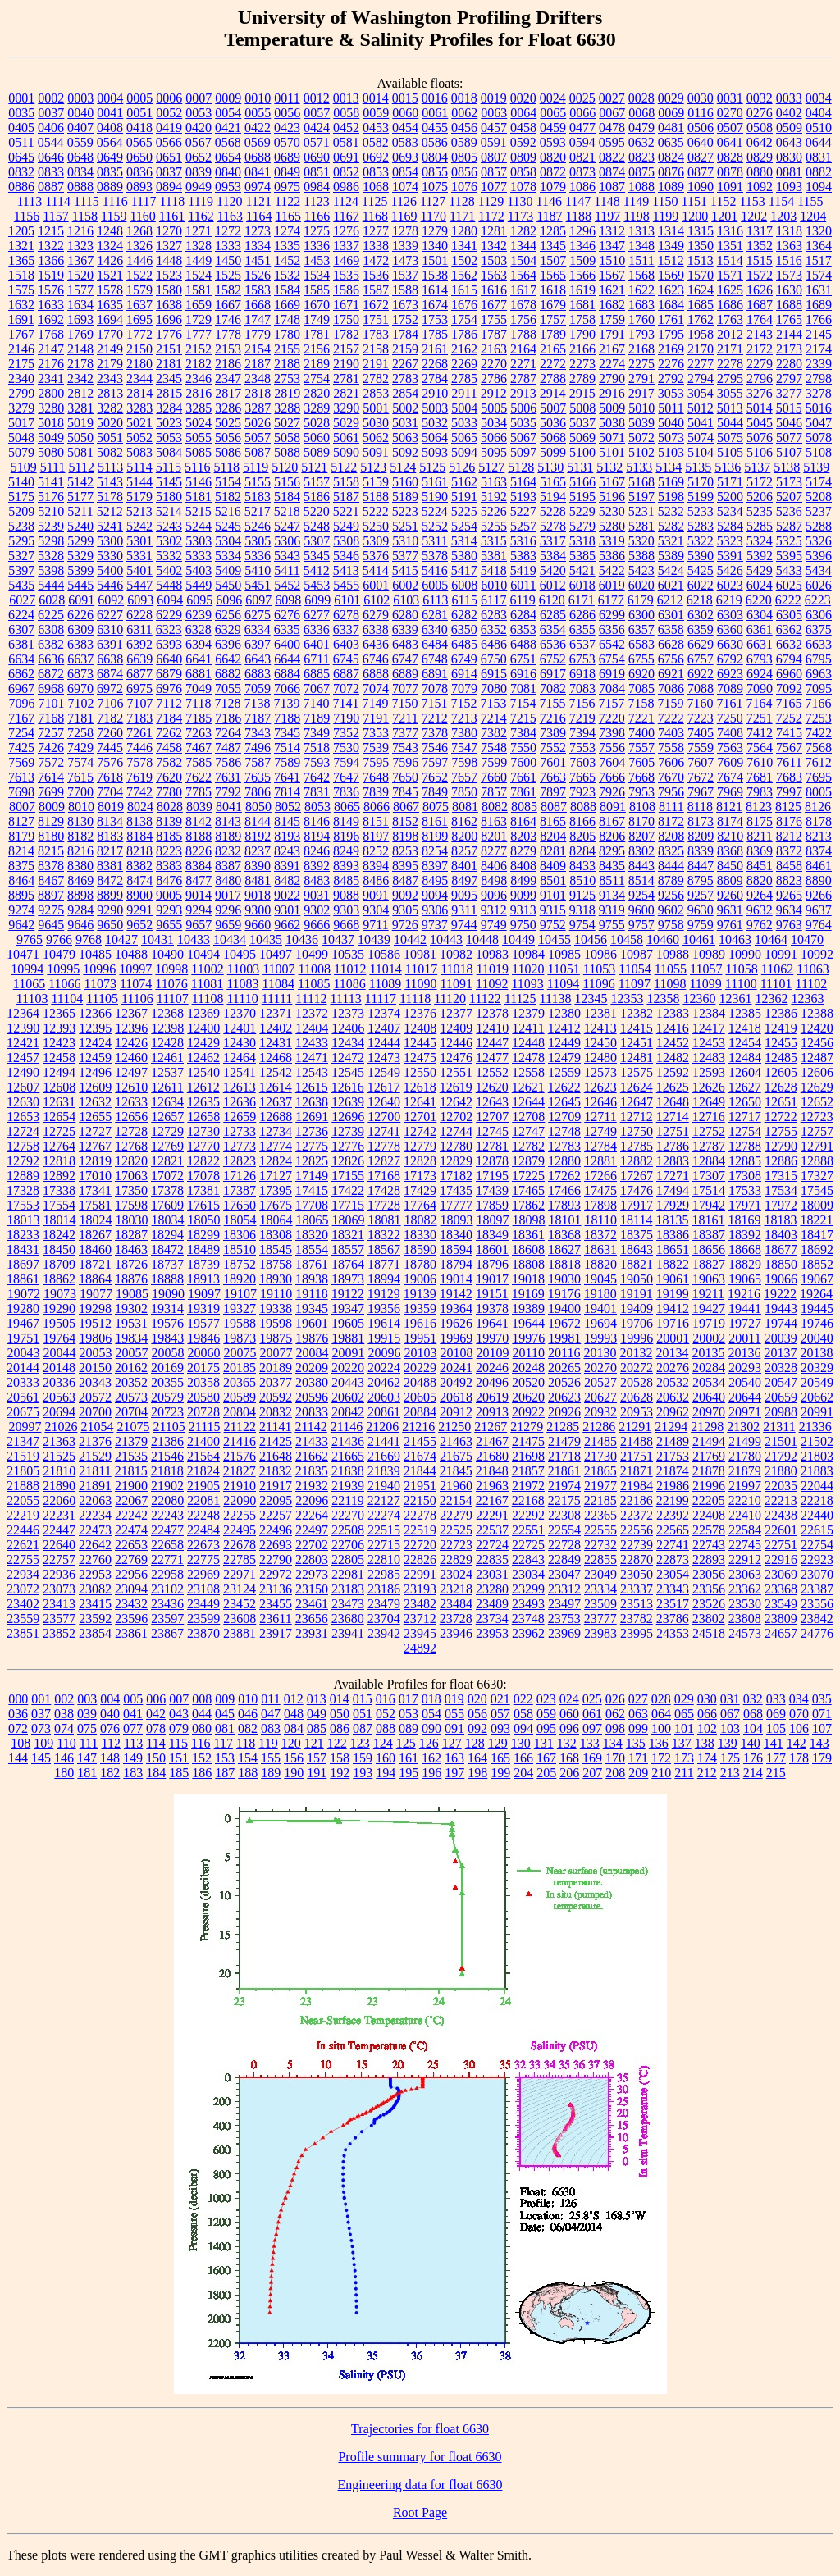  I want to click on 12364, so click(23, 1013).